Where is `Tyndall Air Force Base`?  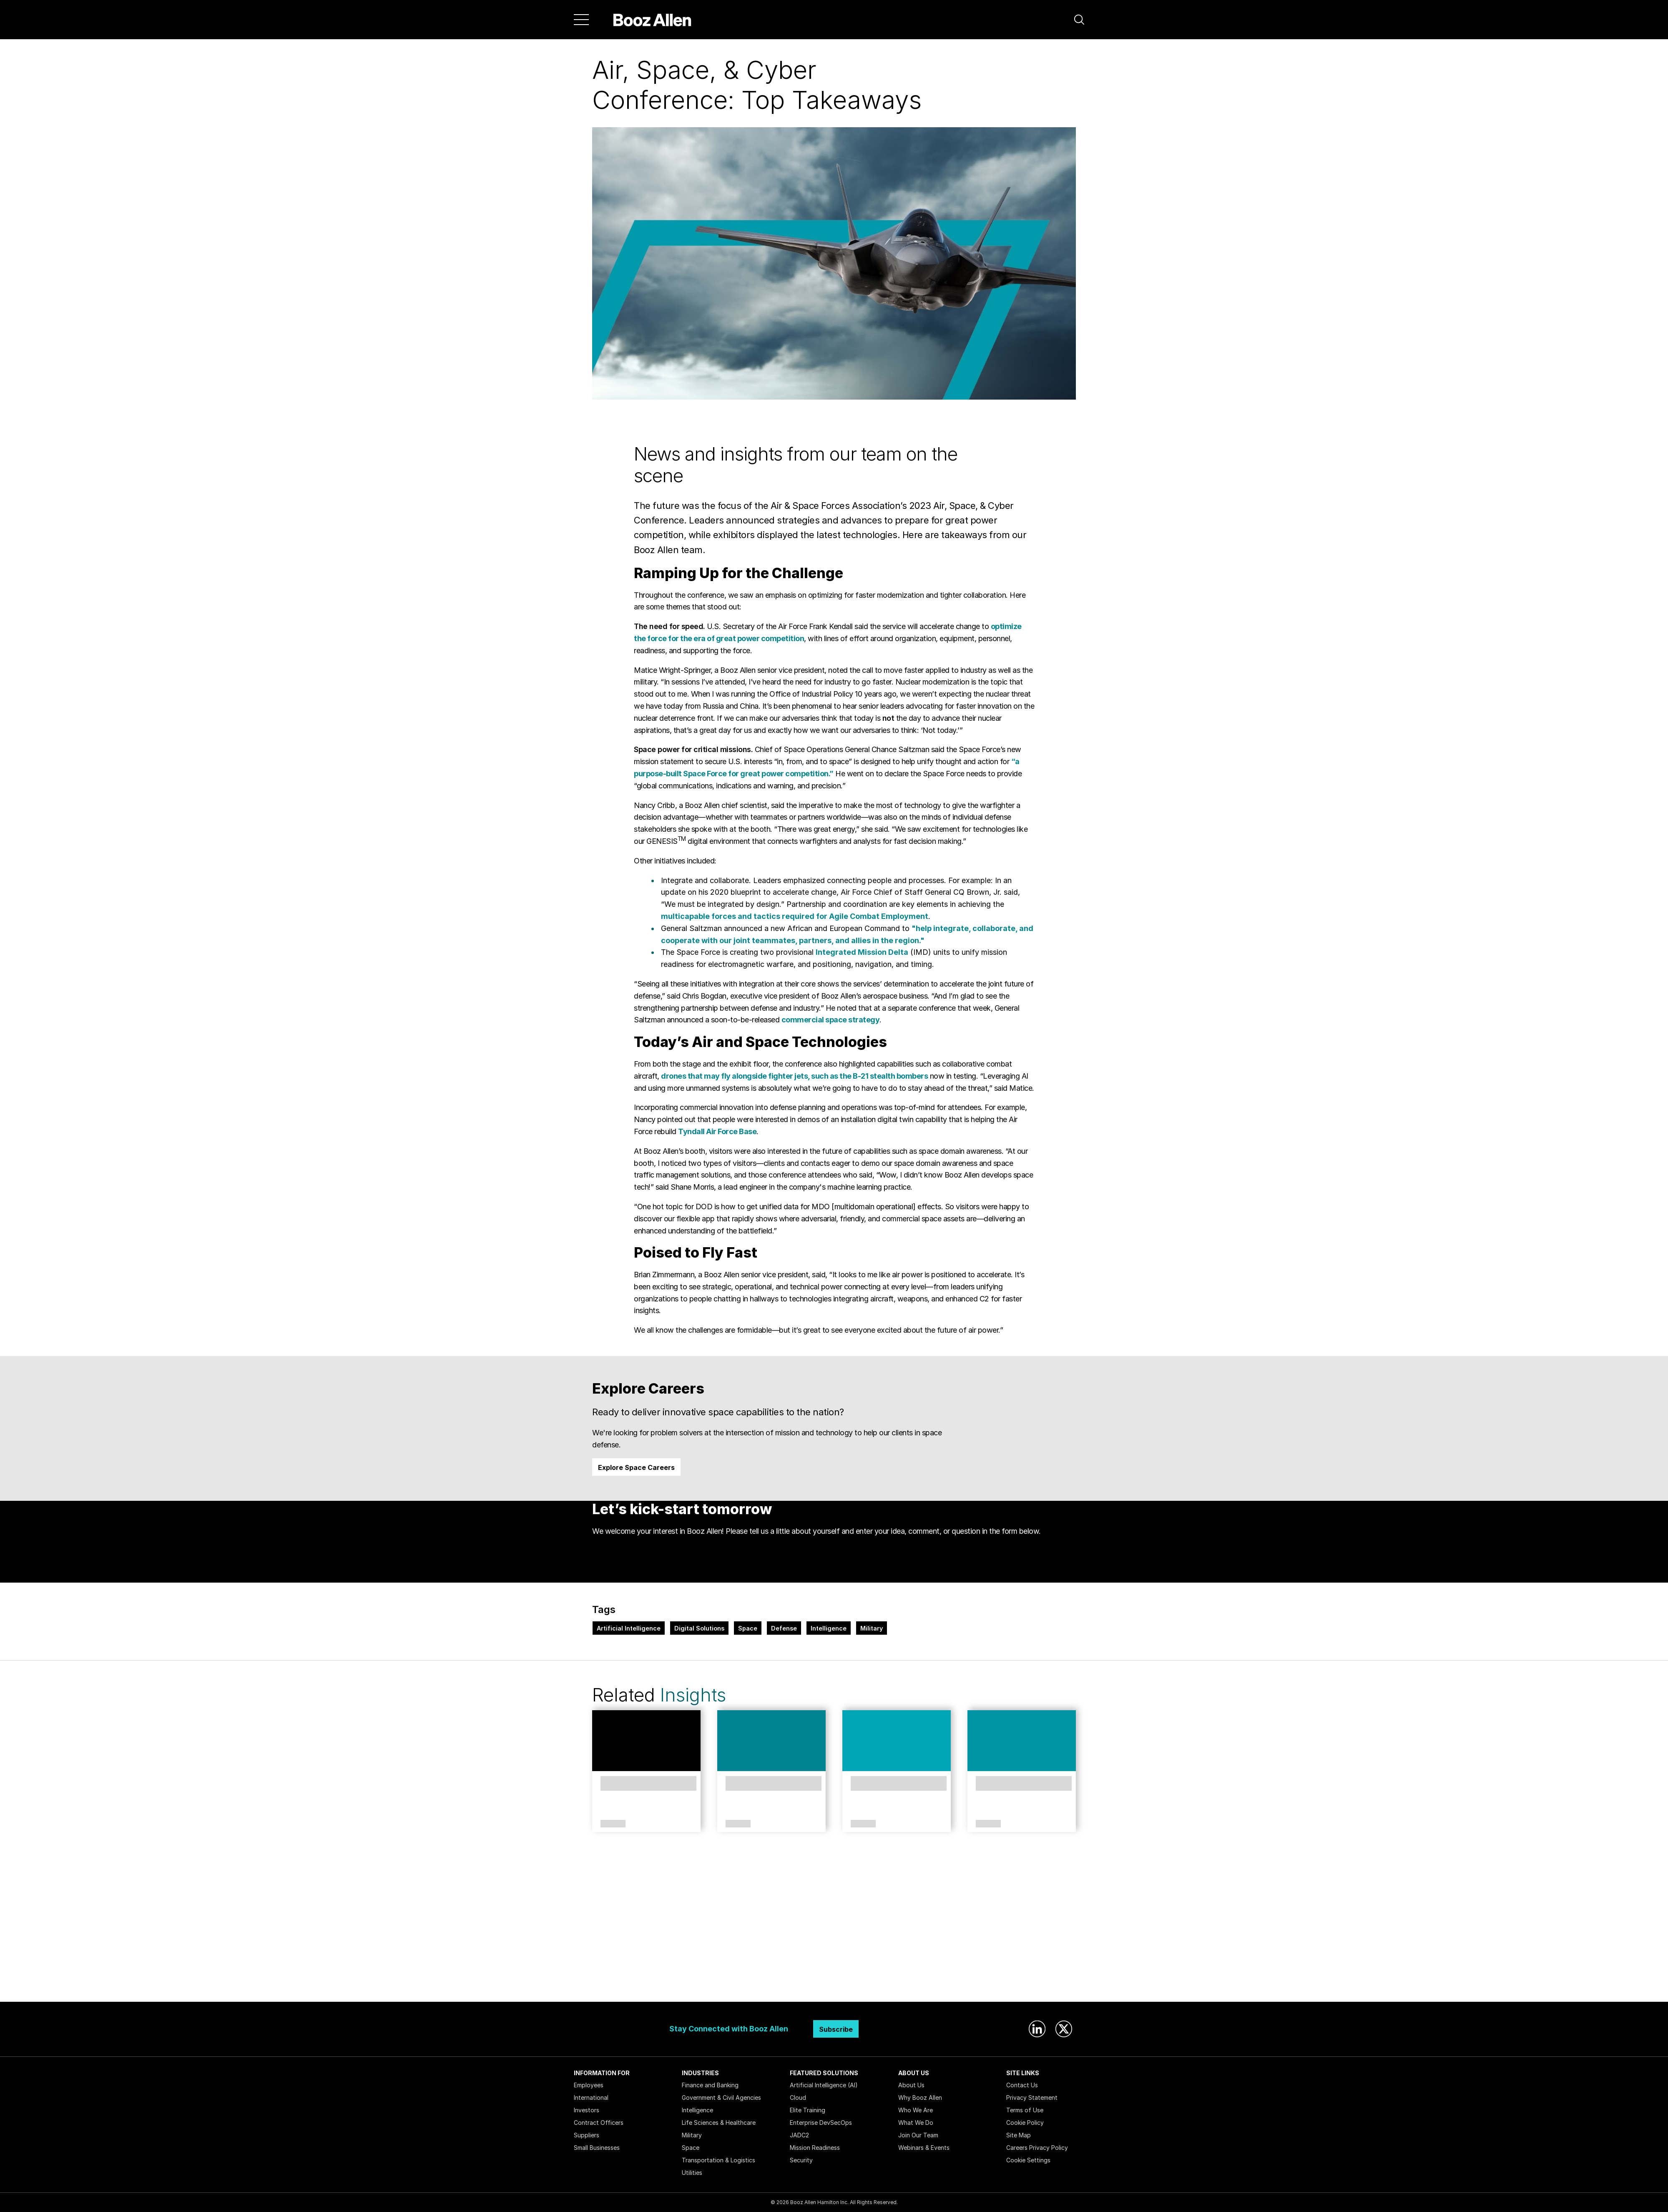
Tyndall Air Force Base is located at coordinates (717, 1131).